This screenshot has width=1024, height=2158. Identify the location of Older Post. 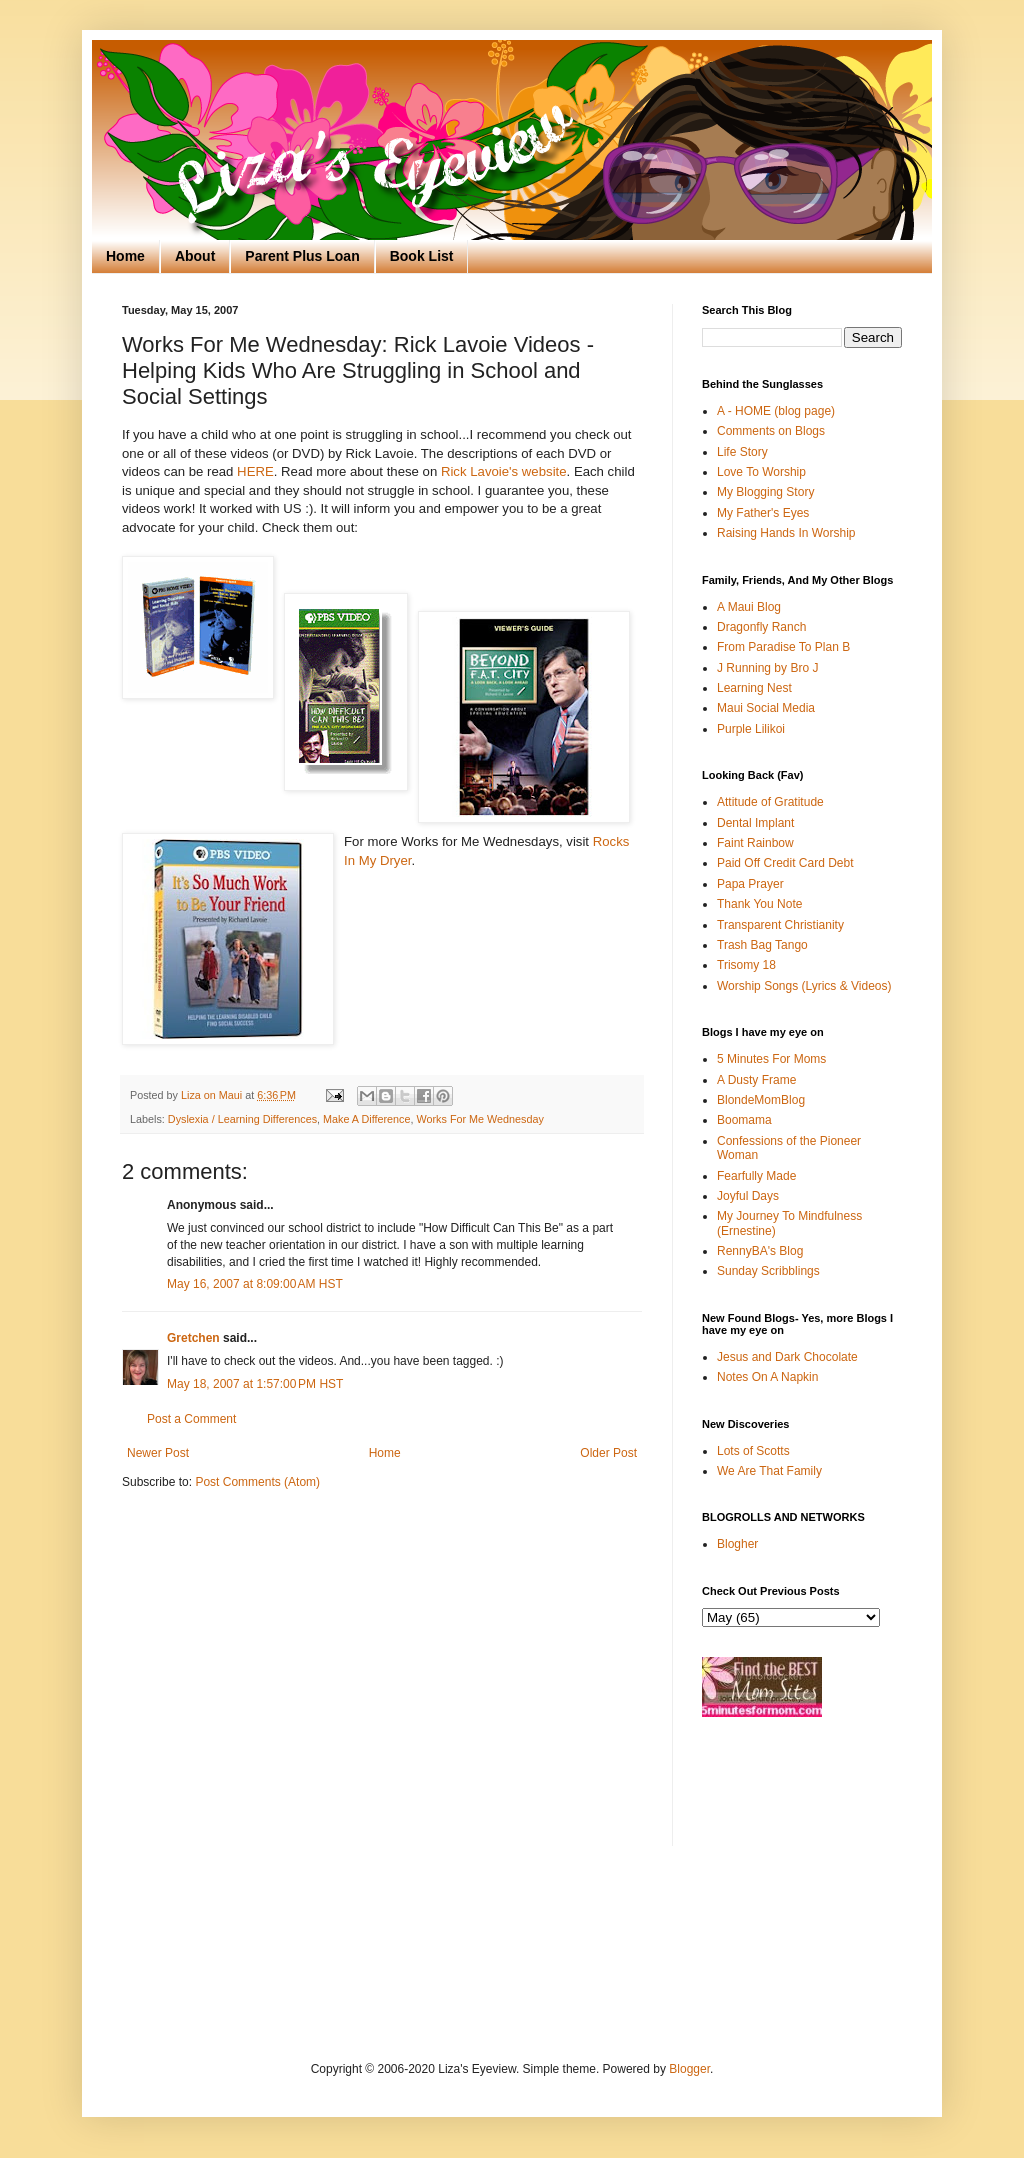
(608, 1453).